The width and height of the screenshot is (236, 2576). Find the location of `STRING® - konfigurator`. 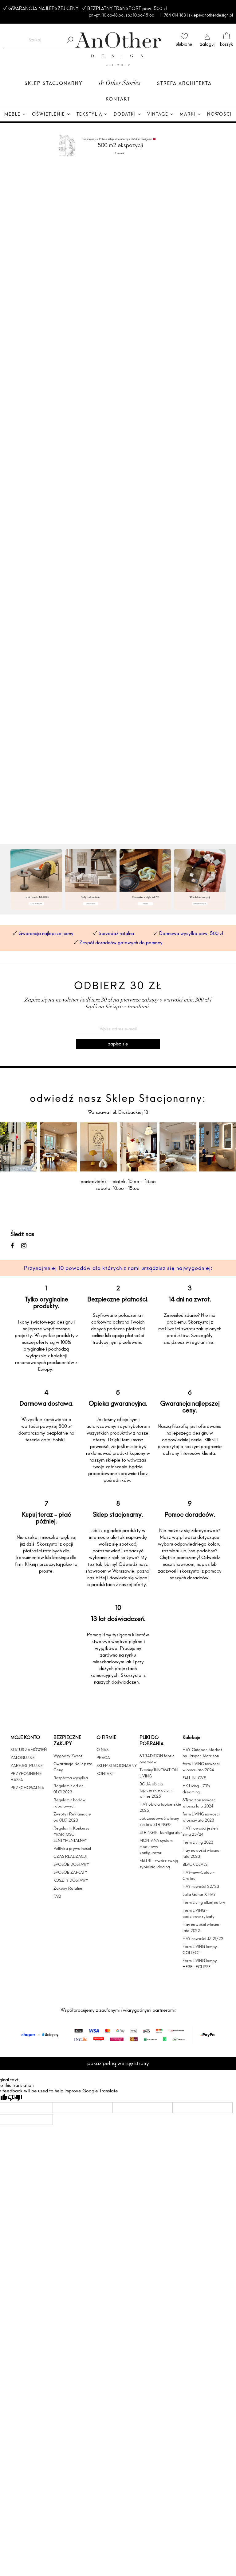

STRING® - konfigurator is located at coordinates (161, 1832).